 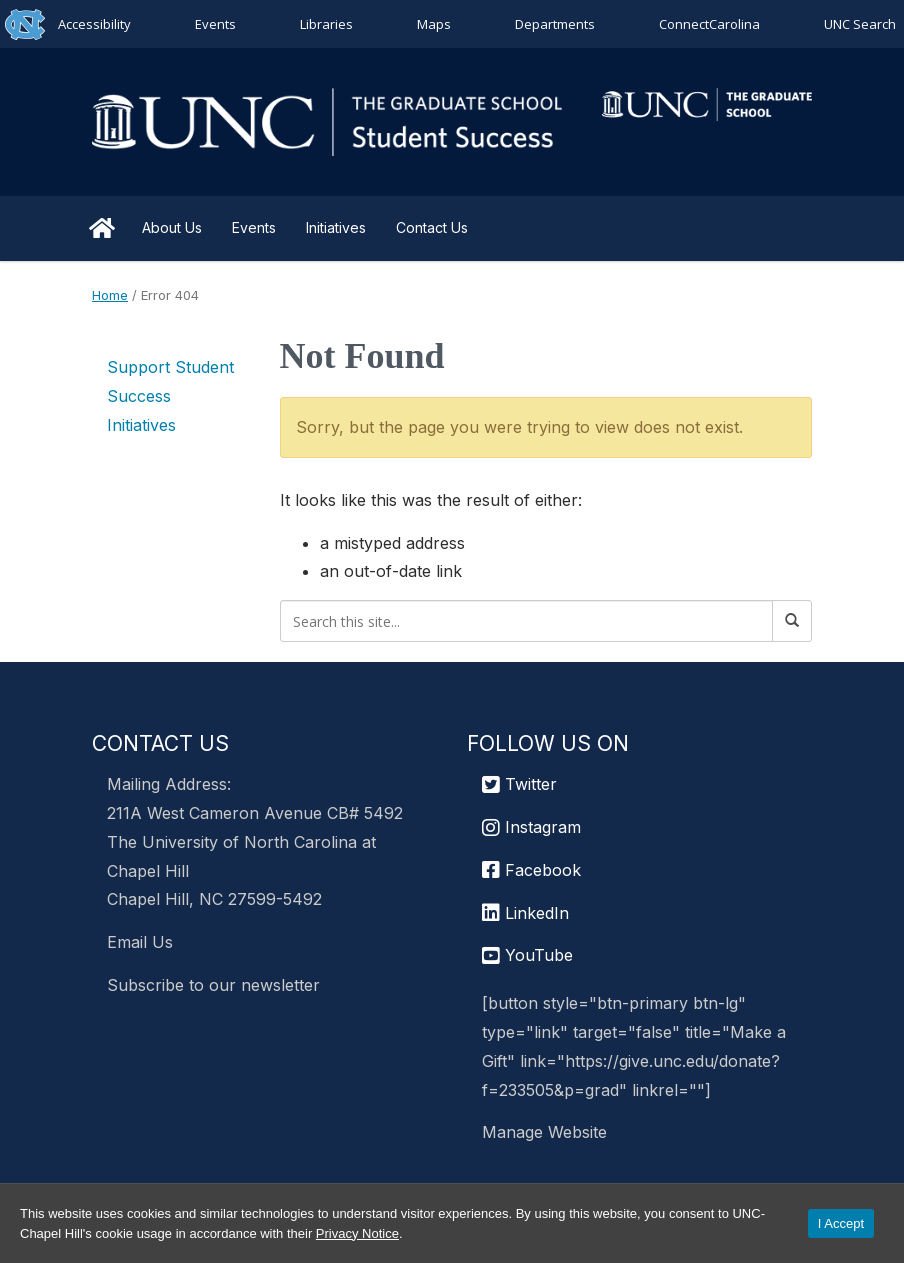 What do you see at coordinates (525, 913) in the screenshot?
I see `LinkedIn [UNC Chapel Hill Graduate School LinkedIn]` at bounding box center [525, 913].